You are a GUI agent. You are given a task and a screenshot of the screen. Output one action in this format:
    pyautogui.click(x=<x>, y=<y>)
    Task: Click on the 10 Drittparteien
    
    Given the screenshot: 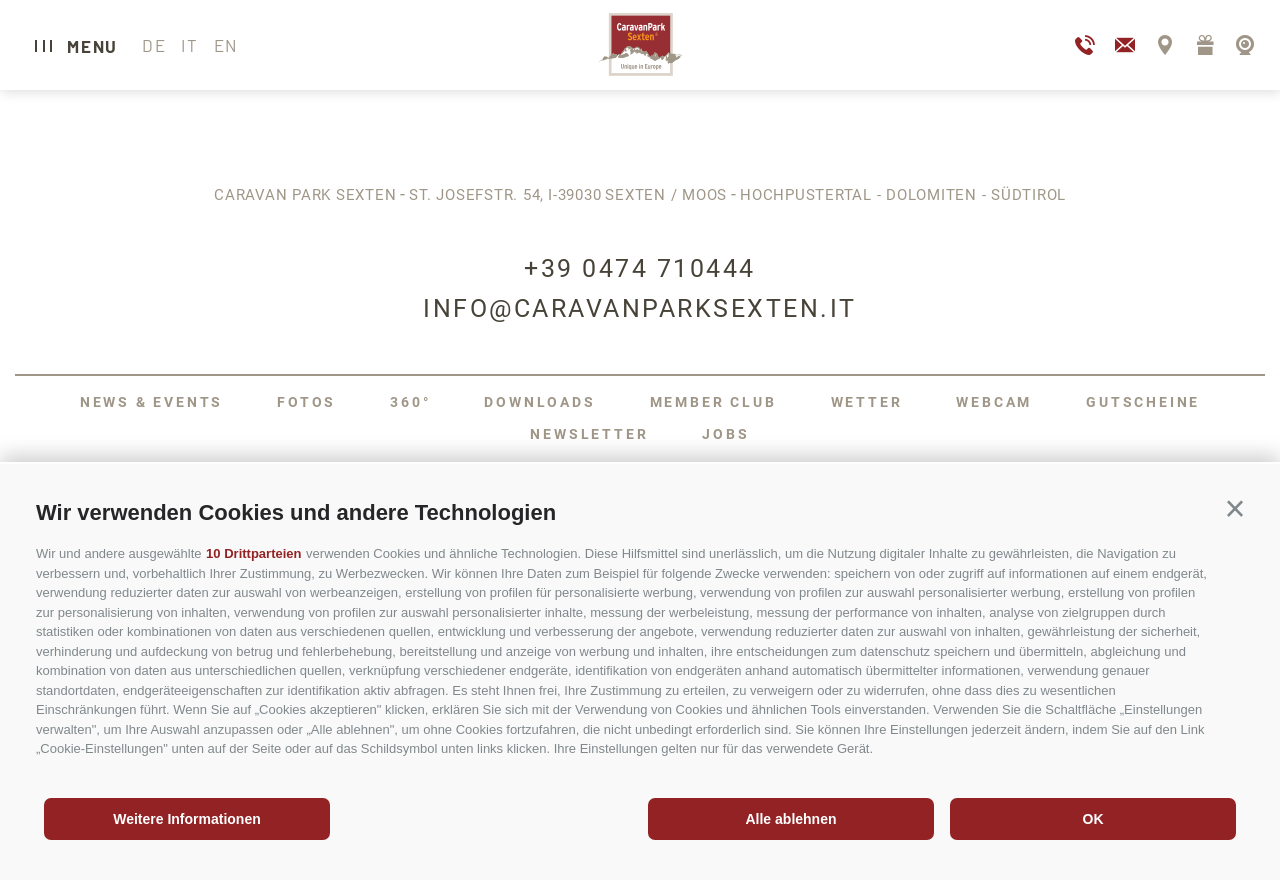 What is the action you would take?
    pyautogui.click(x=253, y=553)
    